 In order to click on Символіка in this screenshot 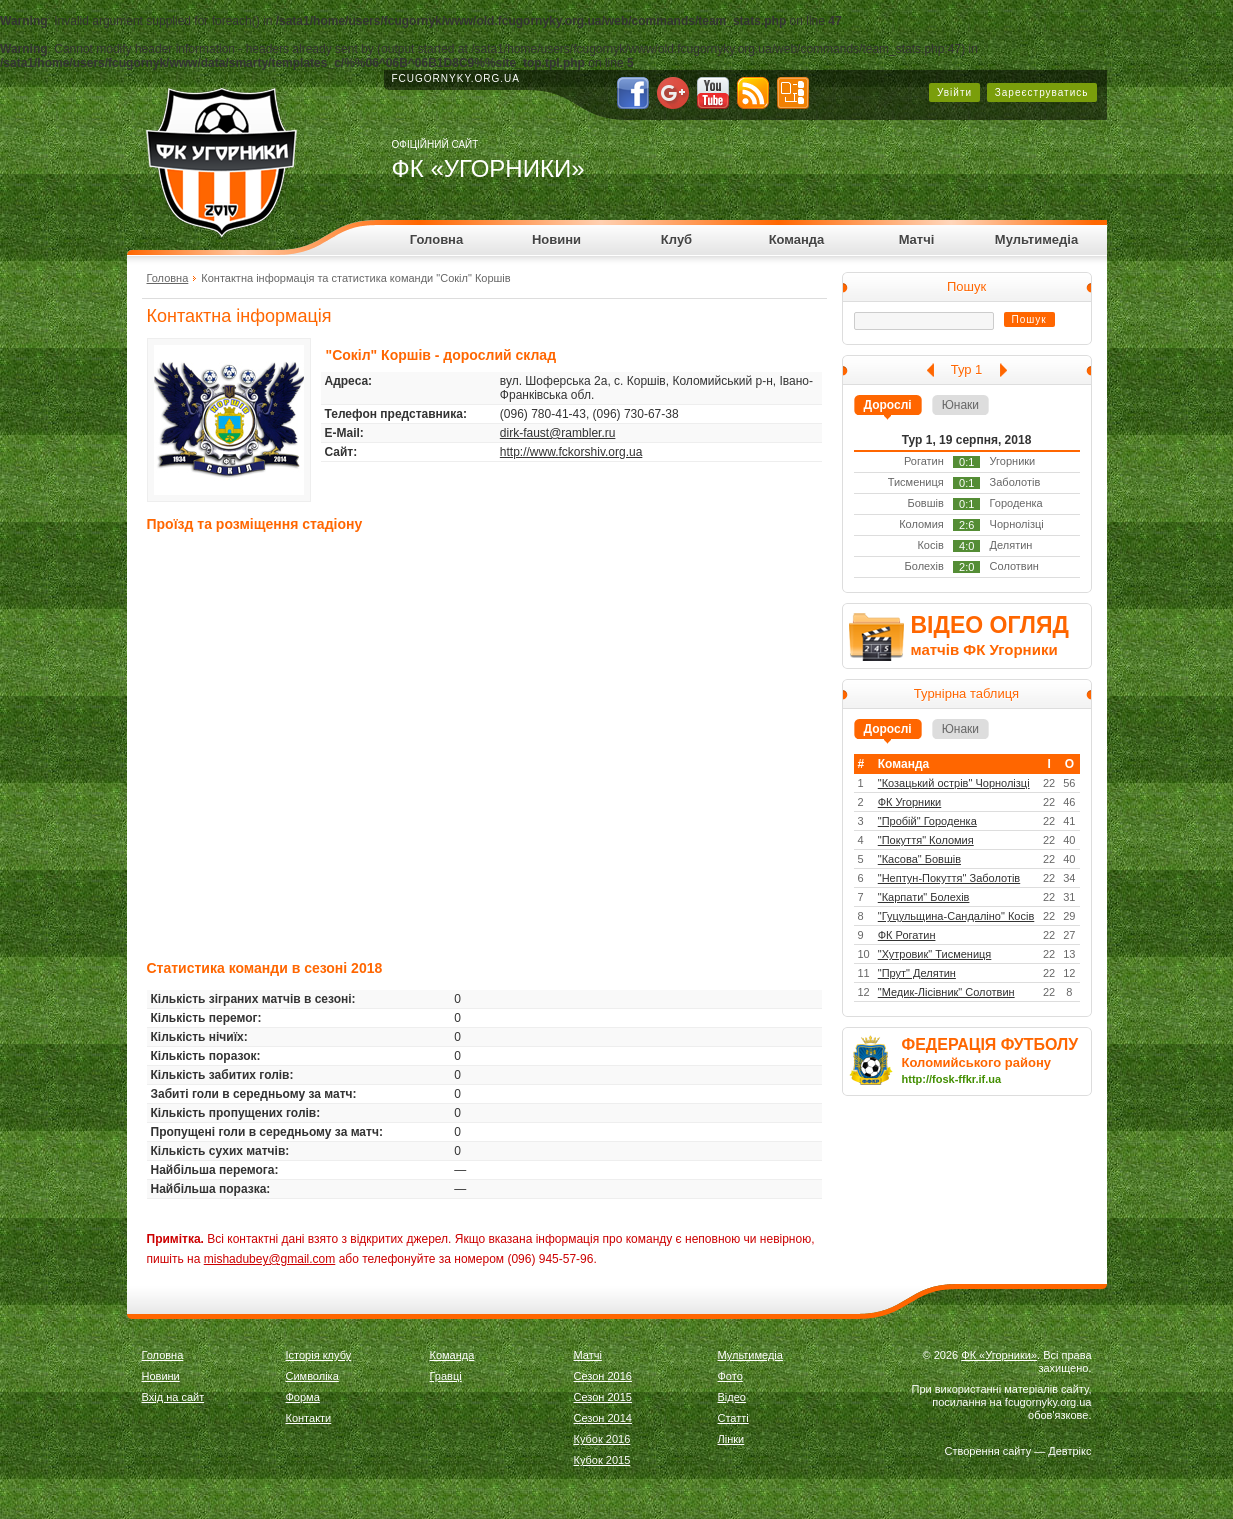, I will do `click(312, 1376)`.